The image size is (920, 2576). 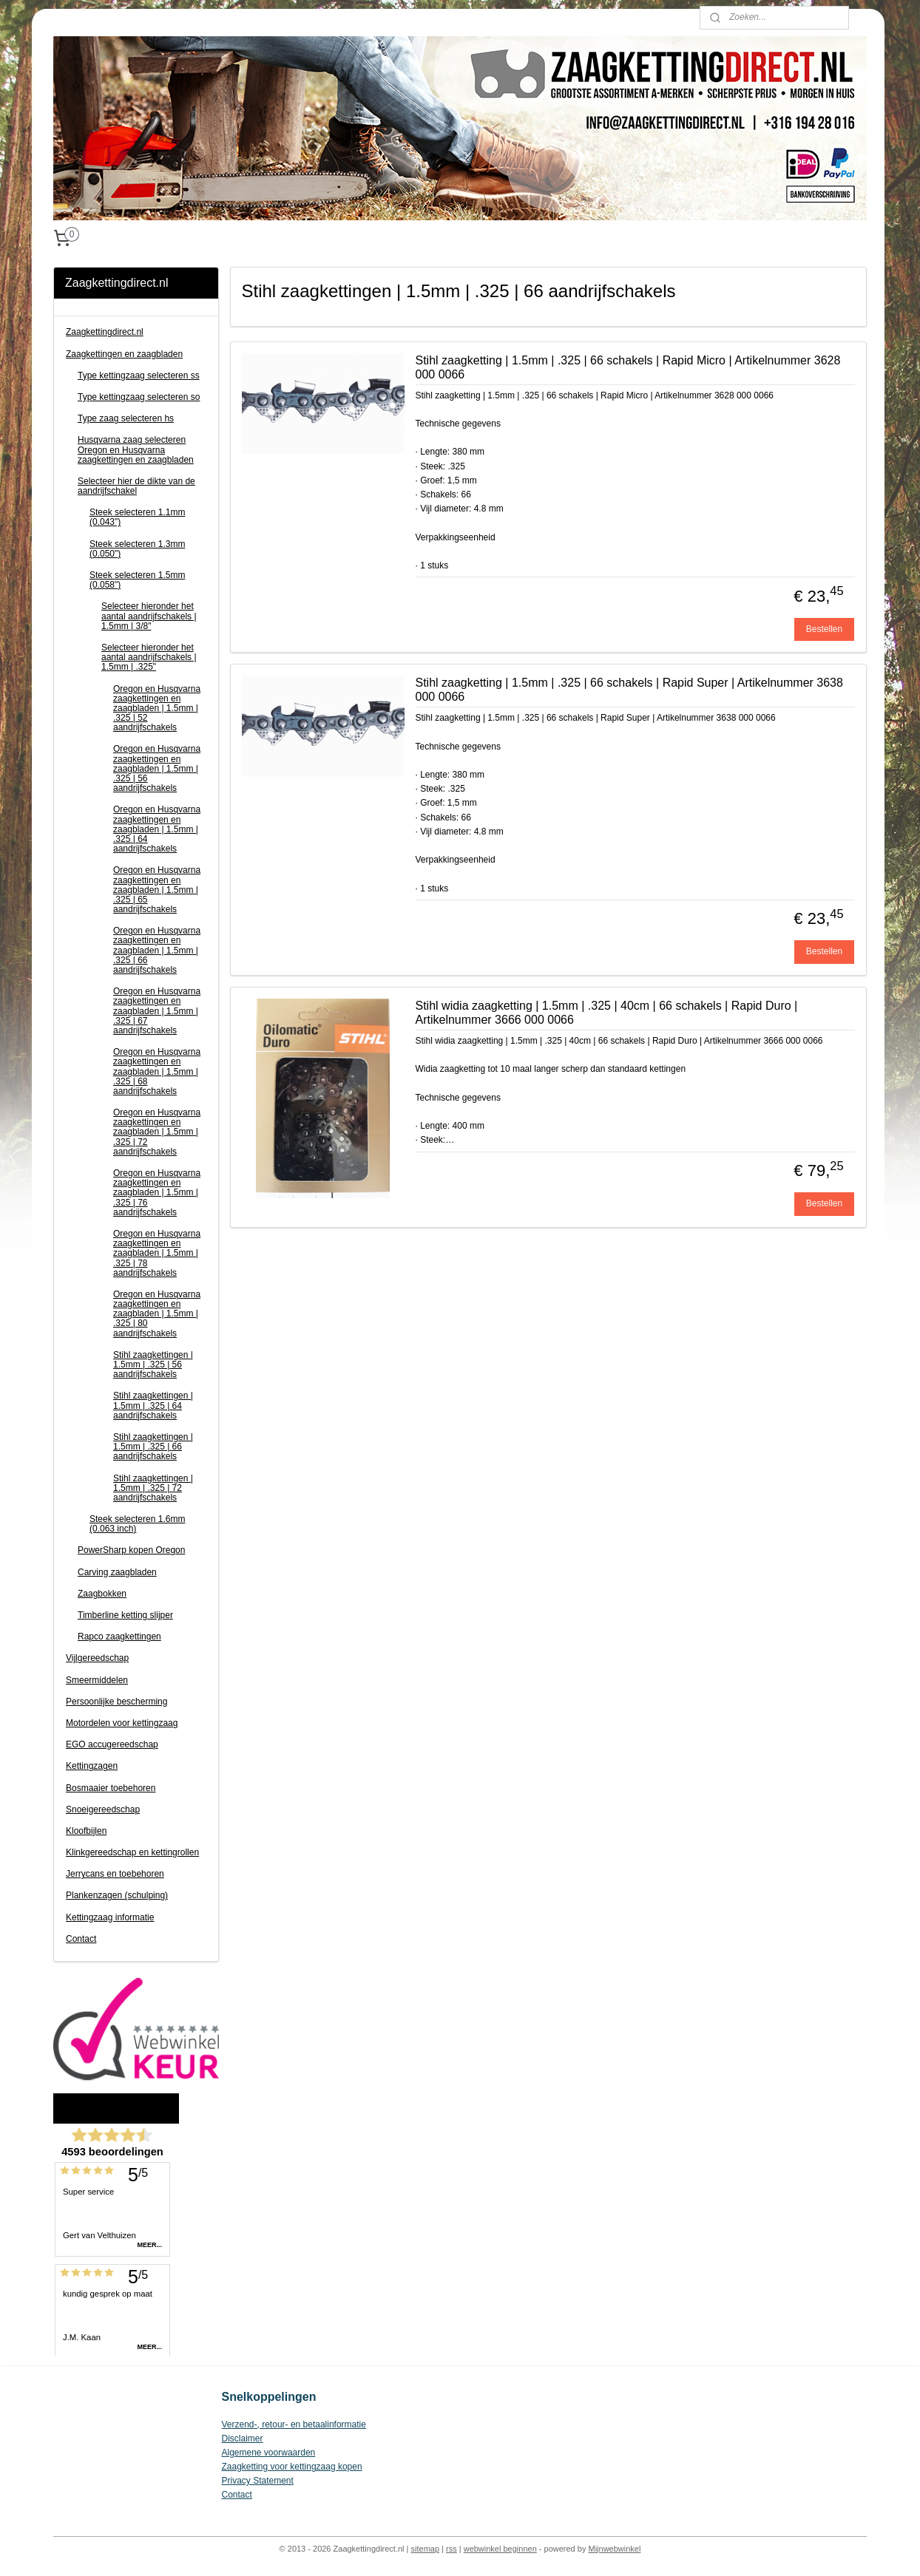 I want to click on Carving zaagbladen, so click(x=117, y=1572).